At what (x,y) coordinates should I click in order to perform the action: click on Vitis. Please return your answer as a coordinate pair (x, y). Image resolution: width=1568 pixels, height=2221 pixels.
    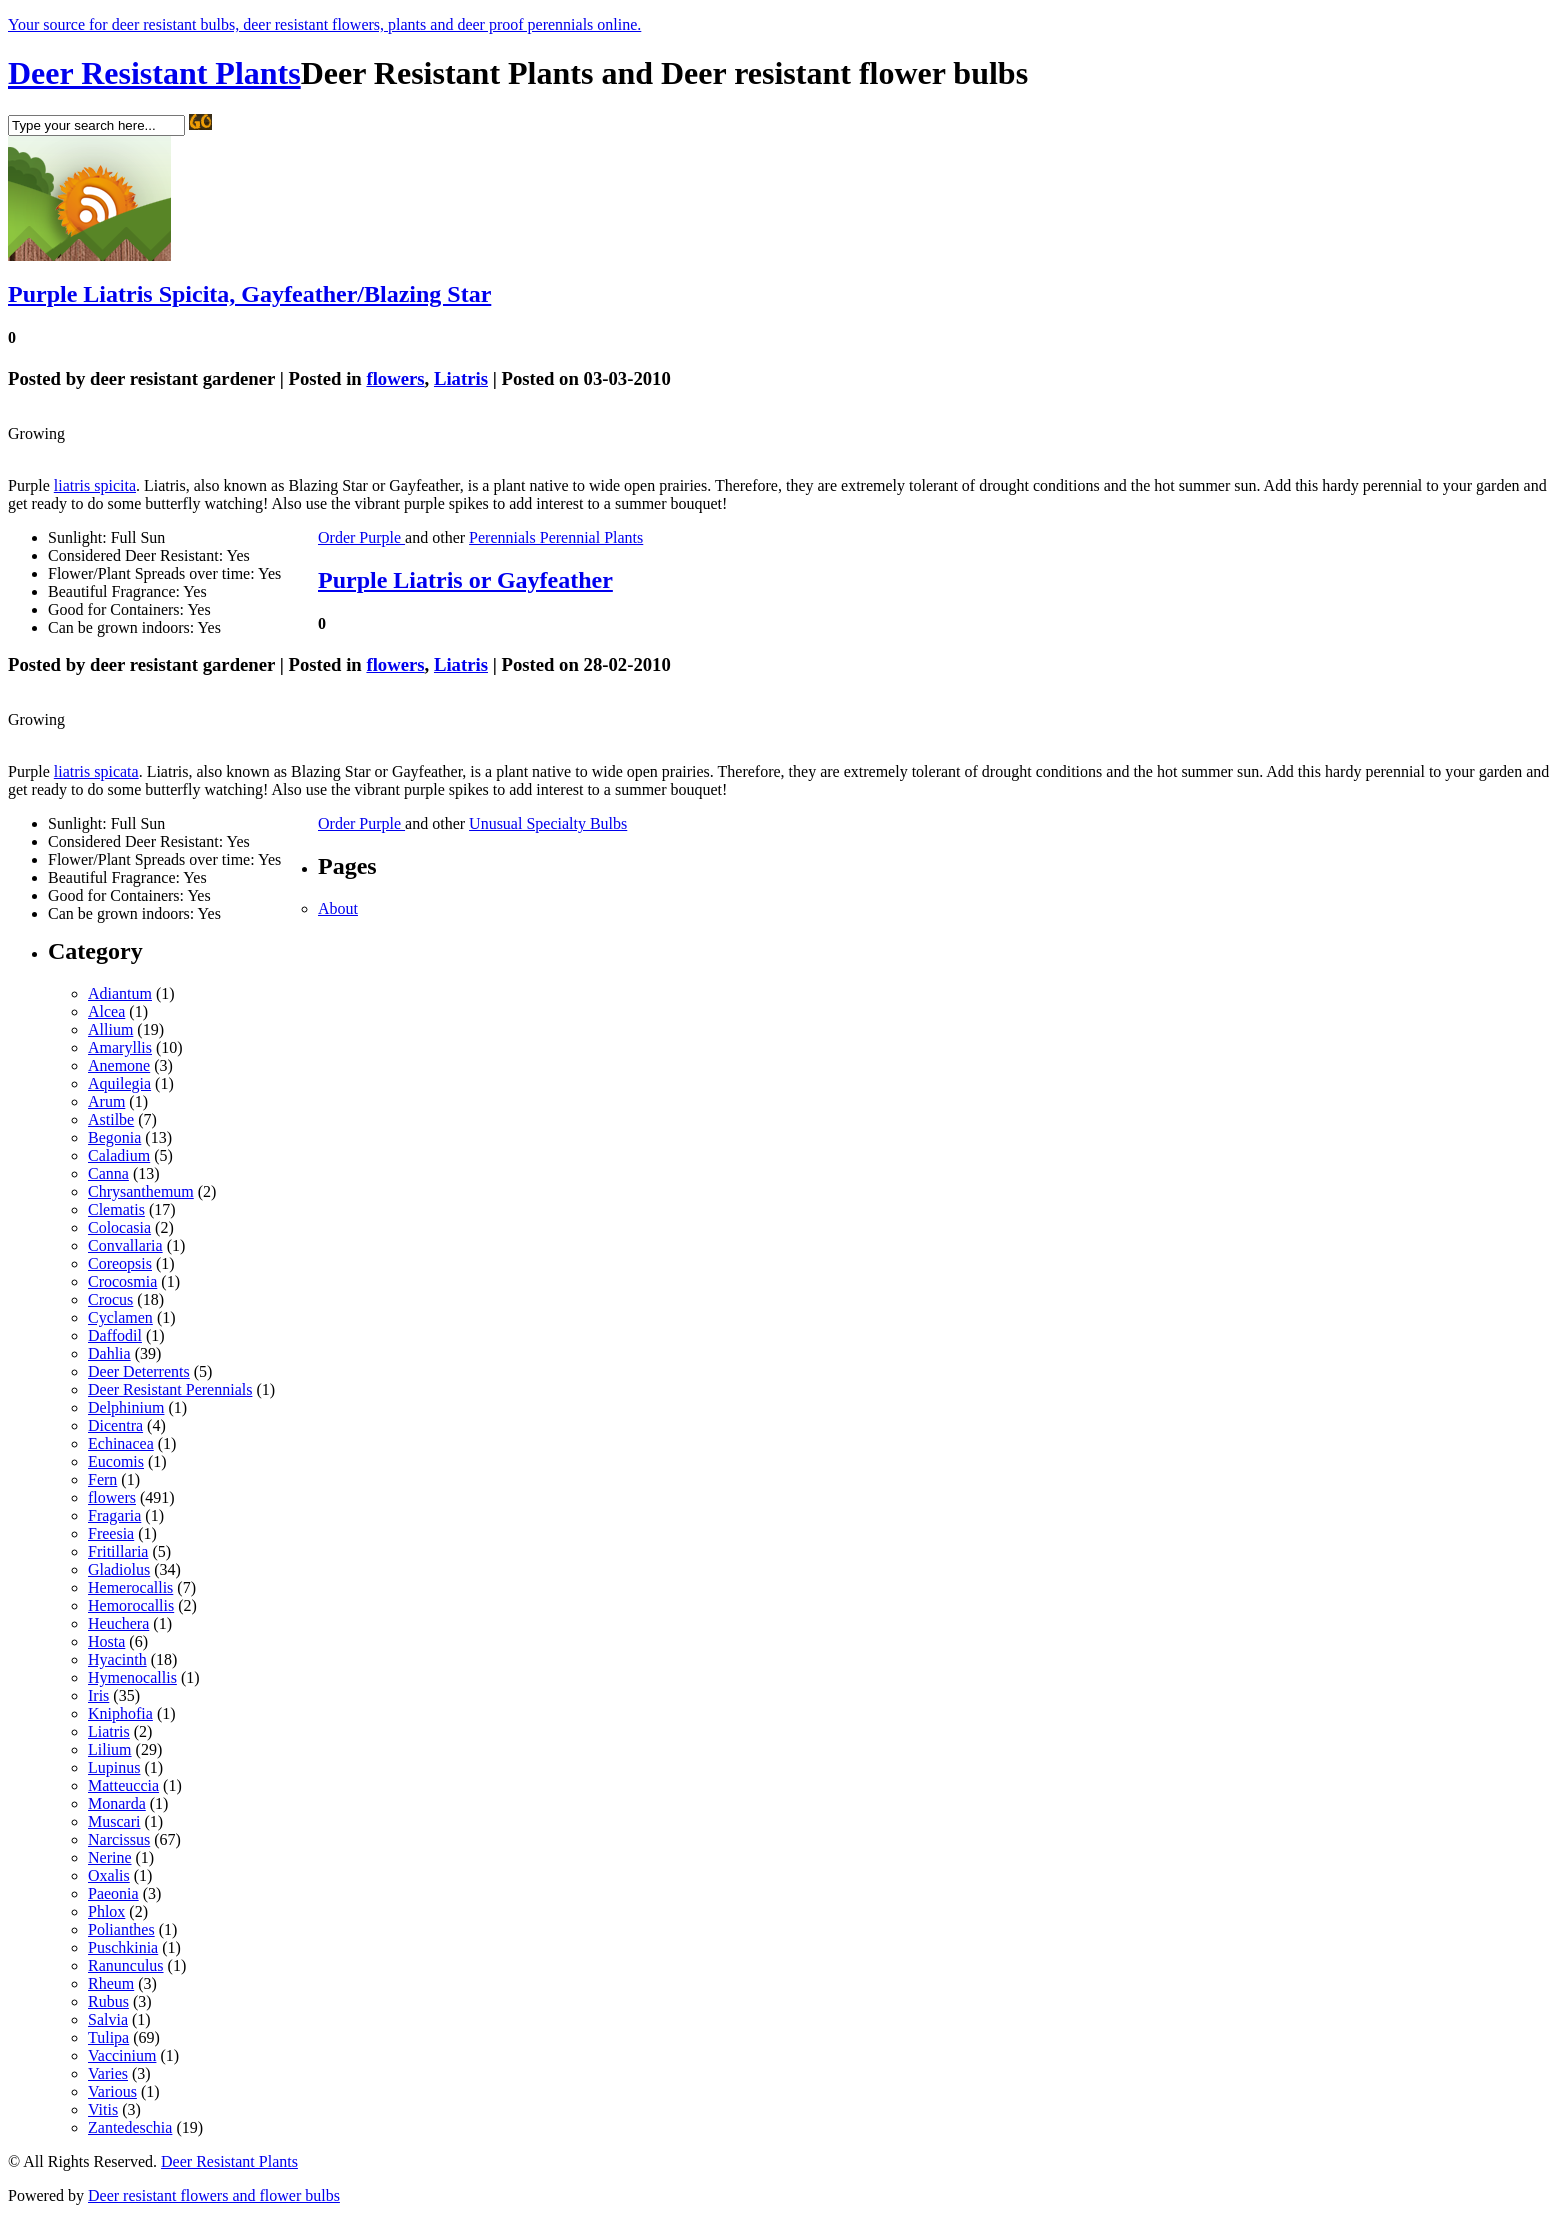
    Looking at the image, I should click on (103, 2109).